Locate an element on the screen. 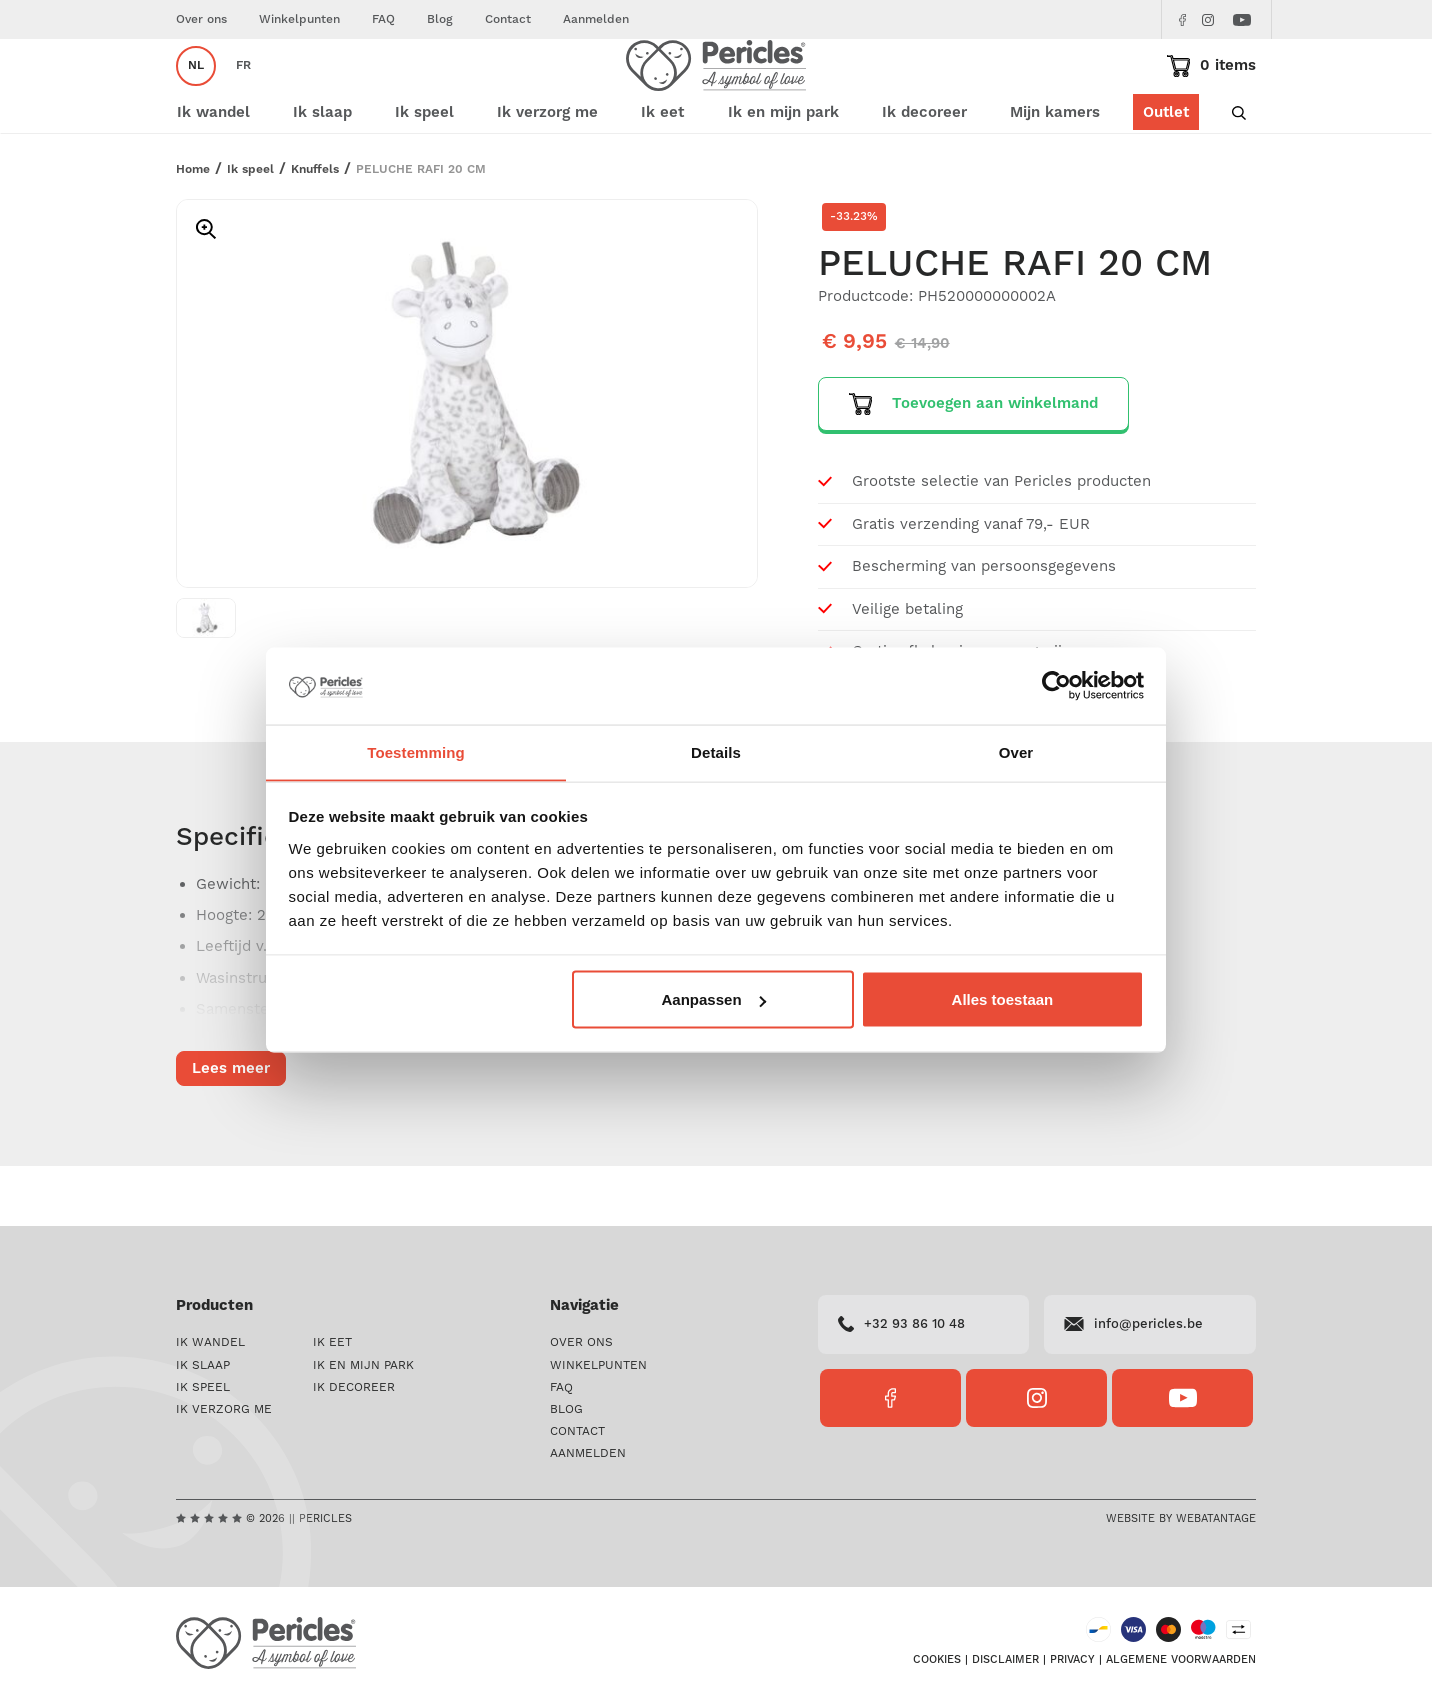  Privacy is located at coordinates (1072, 1662).